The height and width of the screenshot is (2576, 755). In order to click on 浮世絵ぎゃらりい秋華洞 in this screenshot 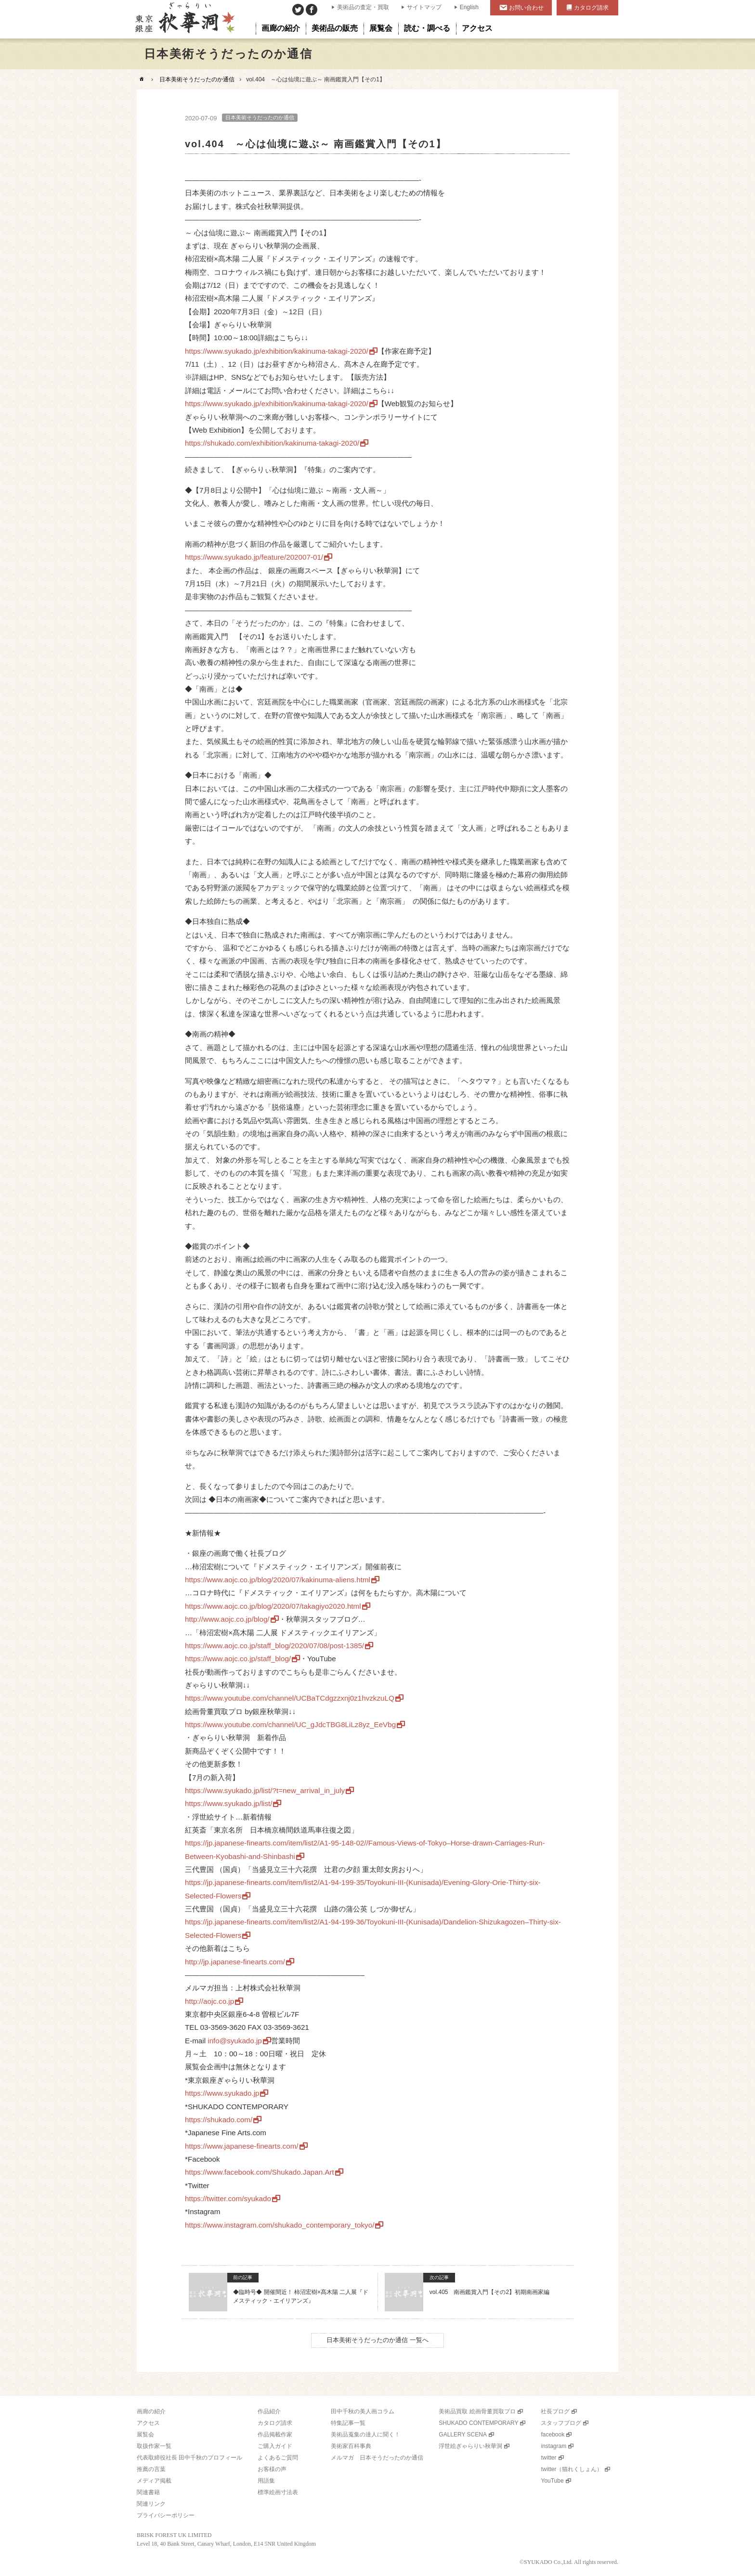, I will do `click(470, 2446)`.